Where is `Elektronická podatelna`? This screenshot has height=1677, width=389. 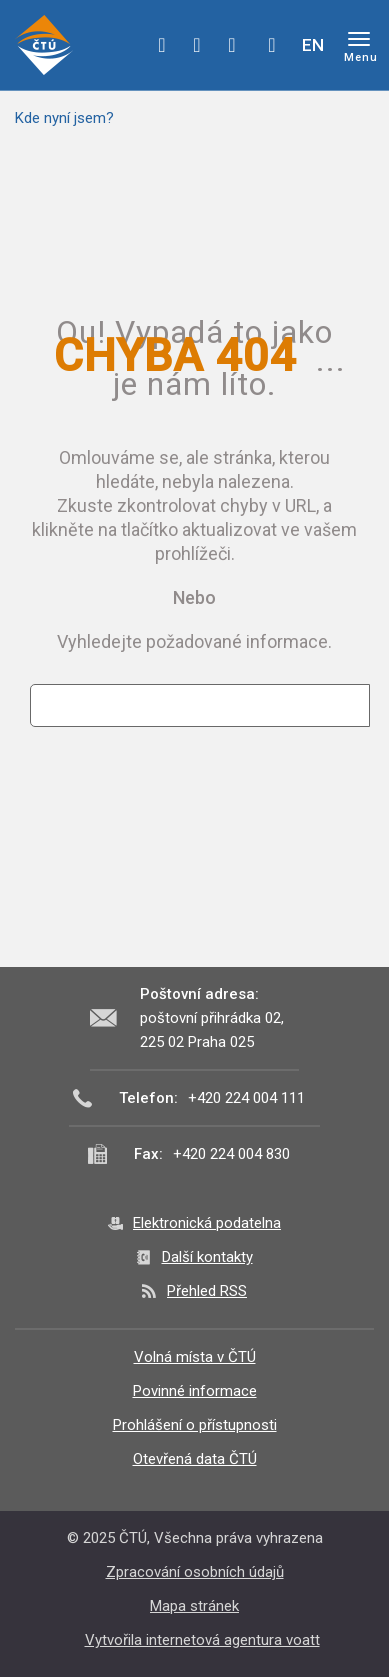
Elektronická podatelna is located at coordinates (207, 1223).